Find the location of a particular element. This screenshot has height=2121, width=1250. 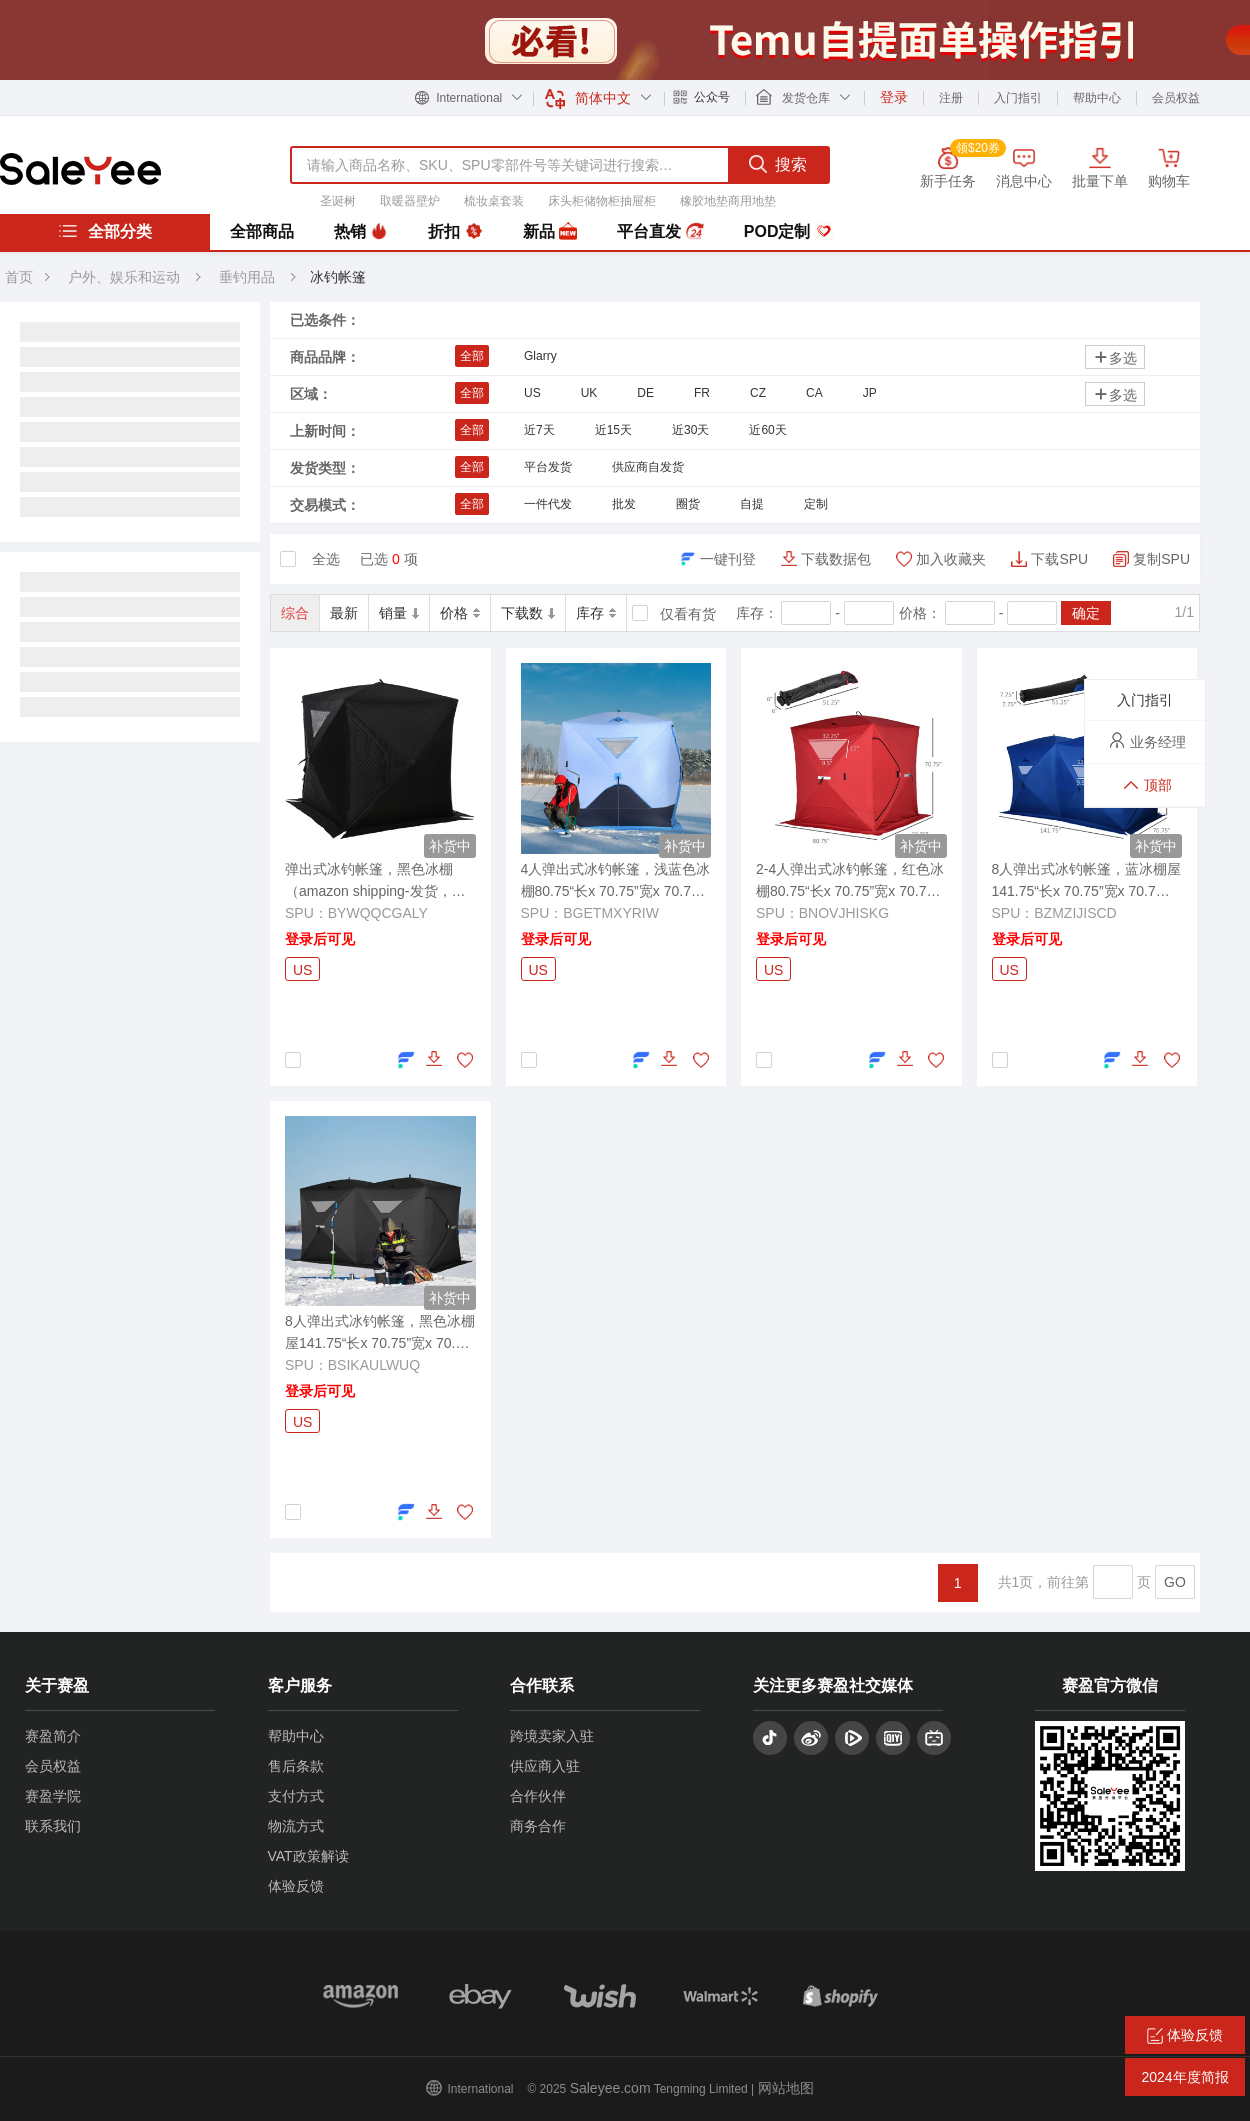

户外、娱乐和运动 is located at coordinates (124, 277).